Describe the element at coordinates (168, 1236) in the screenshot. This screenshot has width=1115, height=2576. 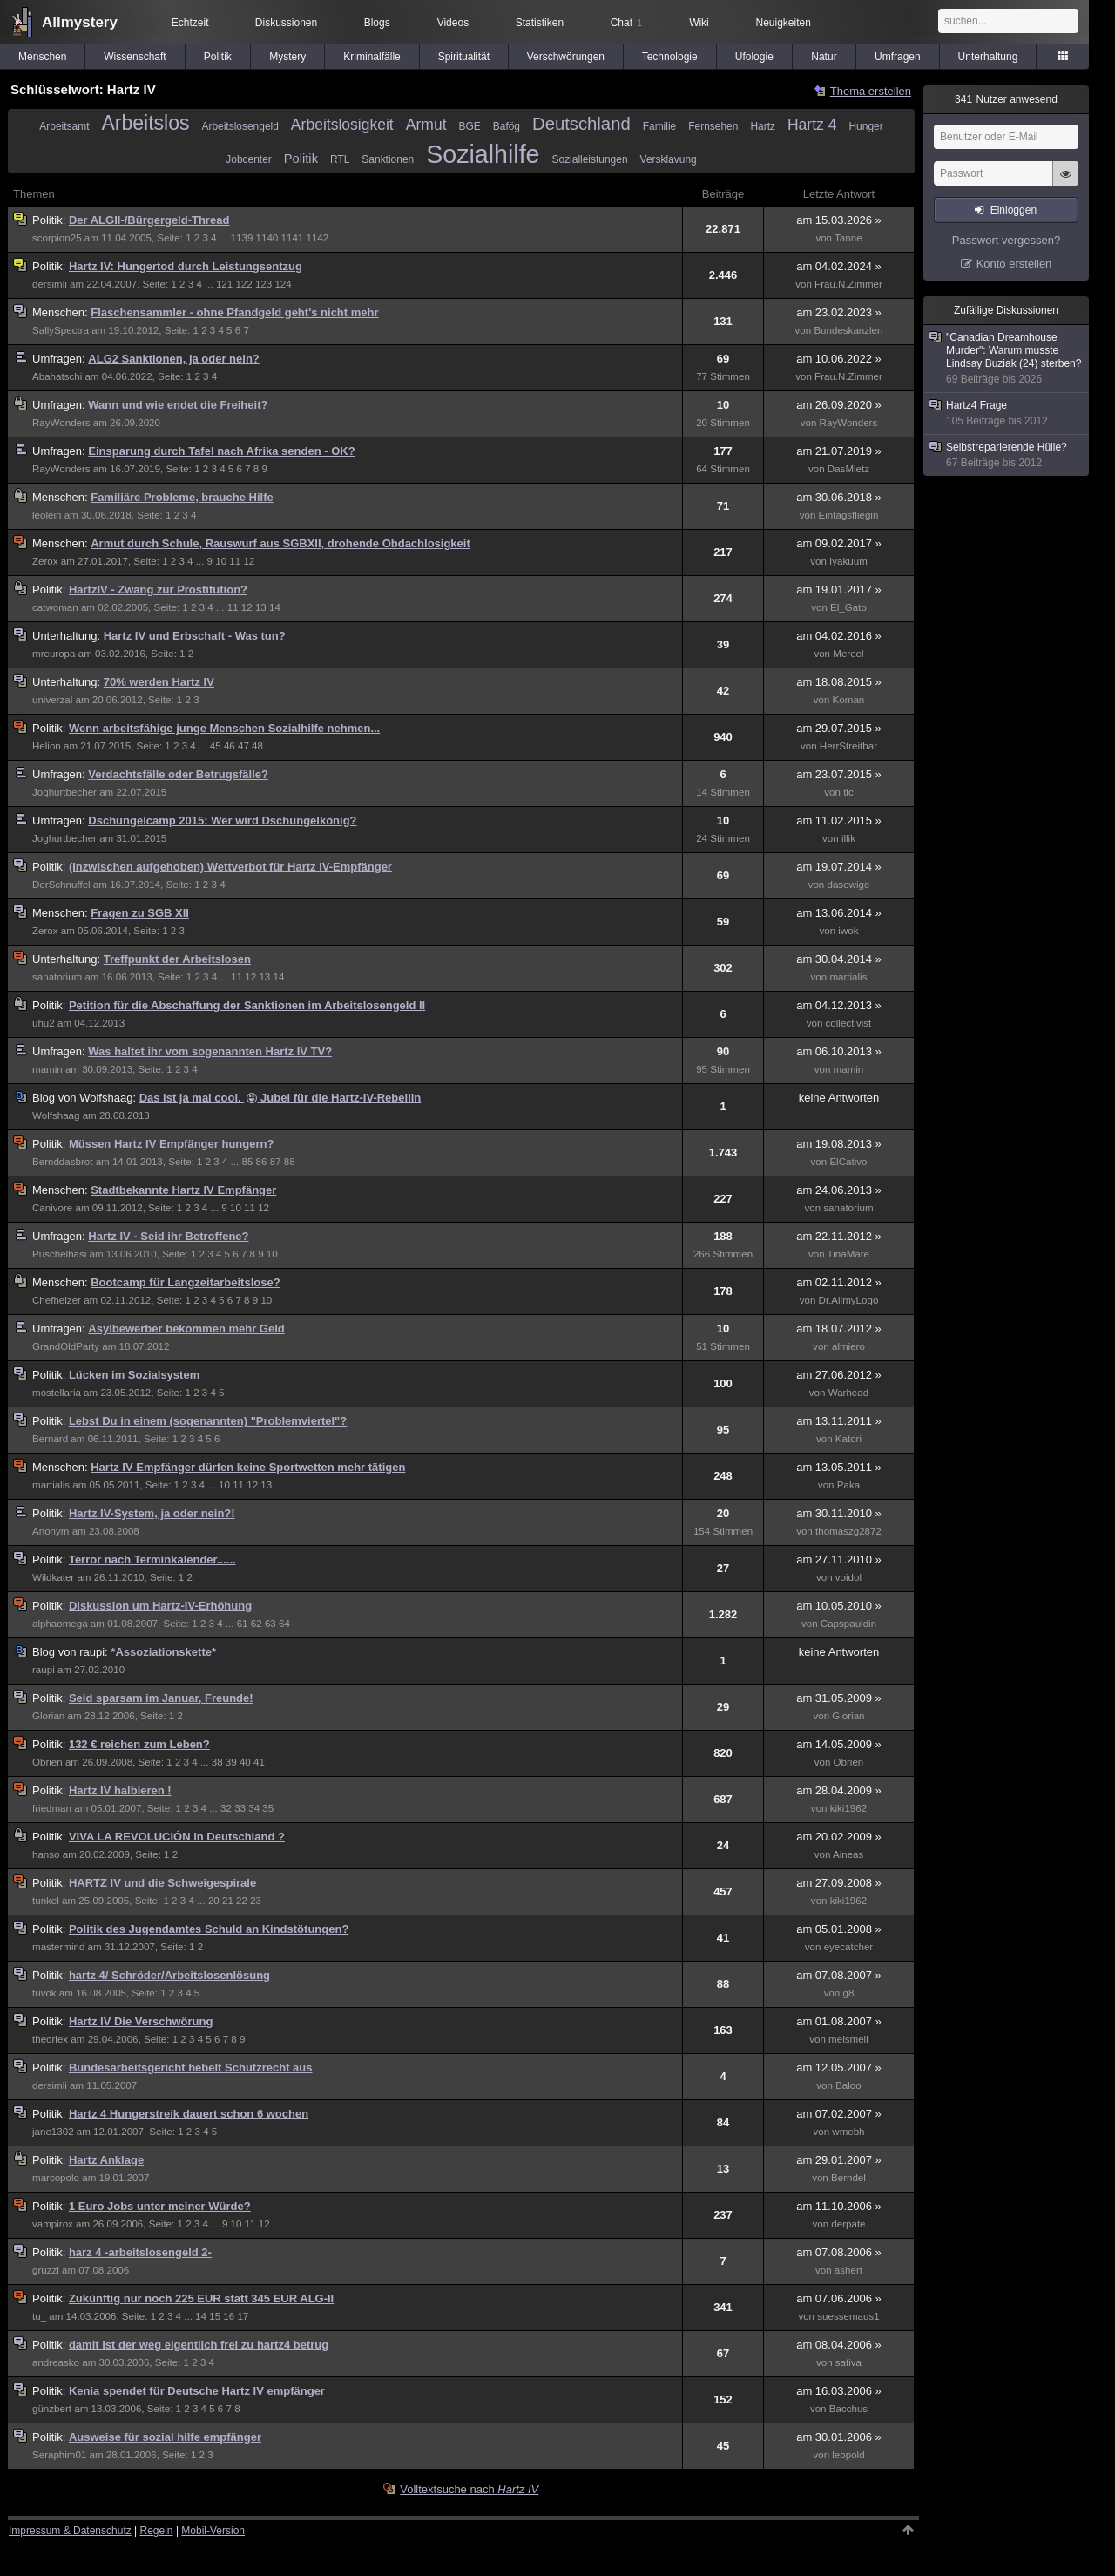
I see `Hartz IV - Seid ihr Betroffene?` at that location.